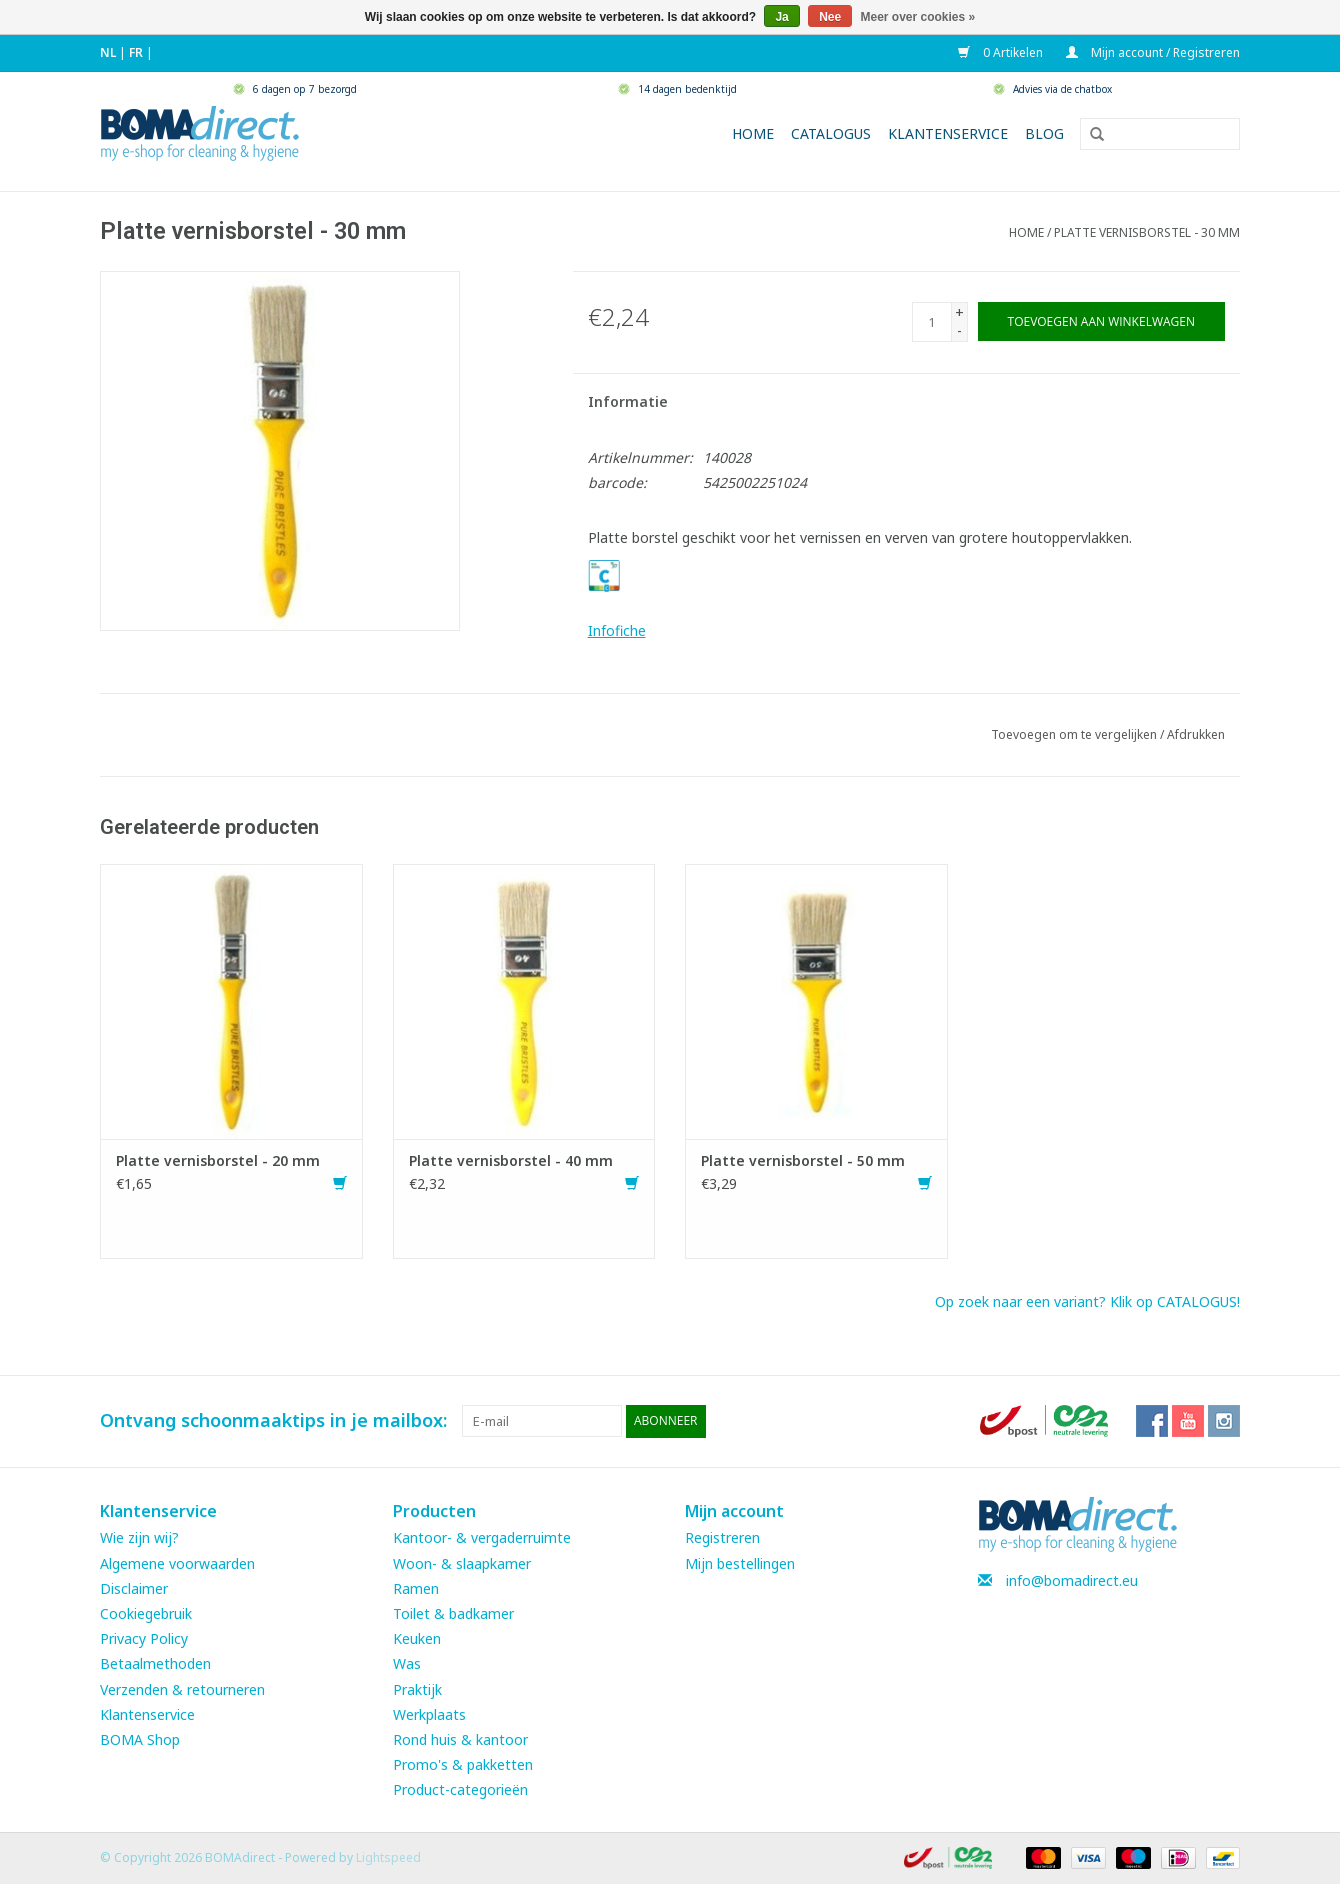  I want to click on Praktijk, so click(417, 1689).